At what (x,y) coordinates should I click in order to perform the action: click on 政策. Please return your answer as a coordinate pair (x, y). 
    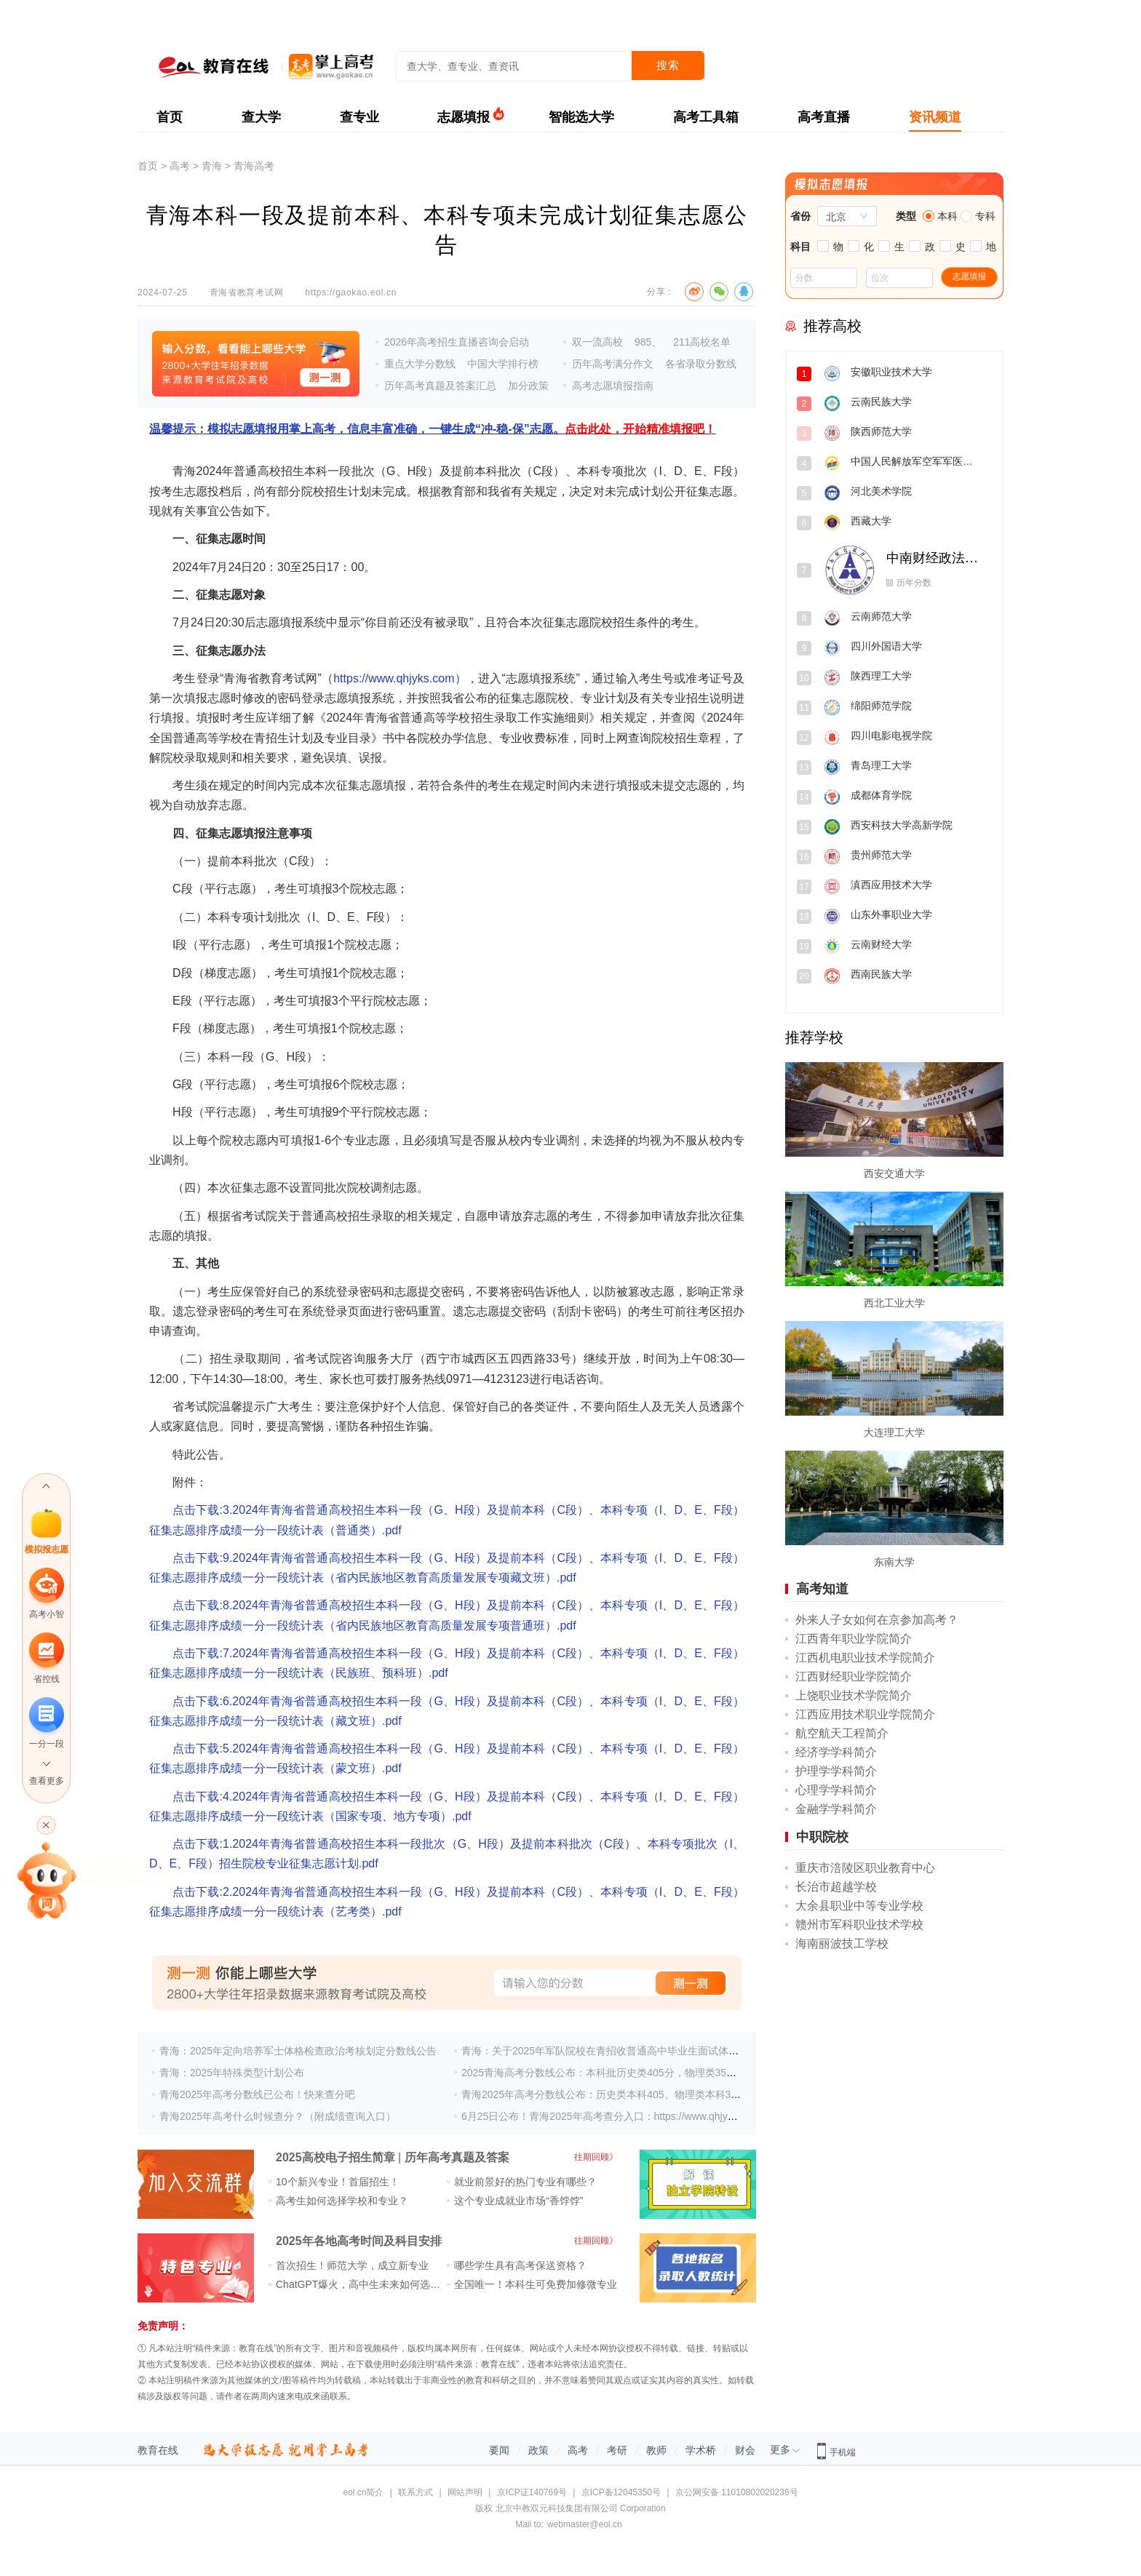
    Looking at the image, I should click on (538, 2450).